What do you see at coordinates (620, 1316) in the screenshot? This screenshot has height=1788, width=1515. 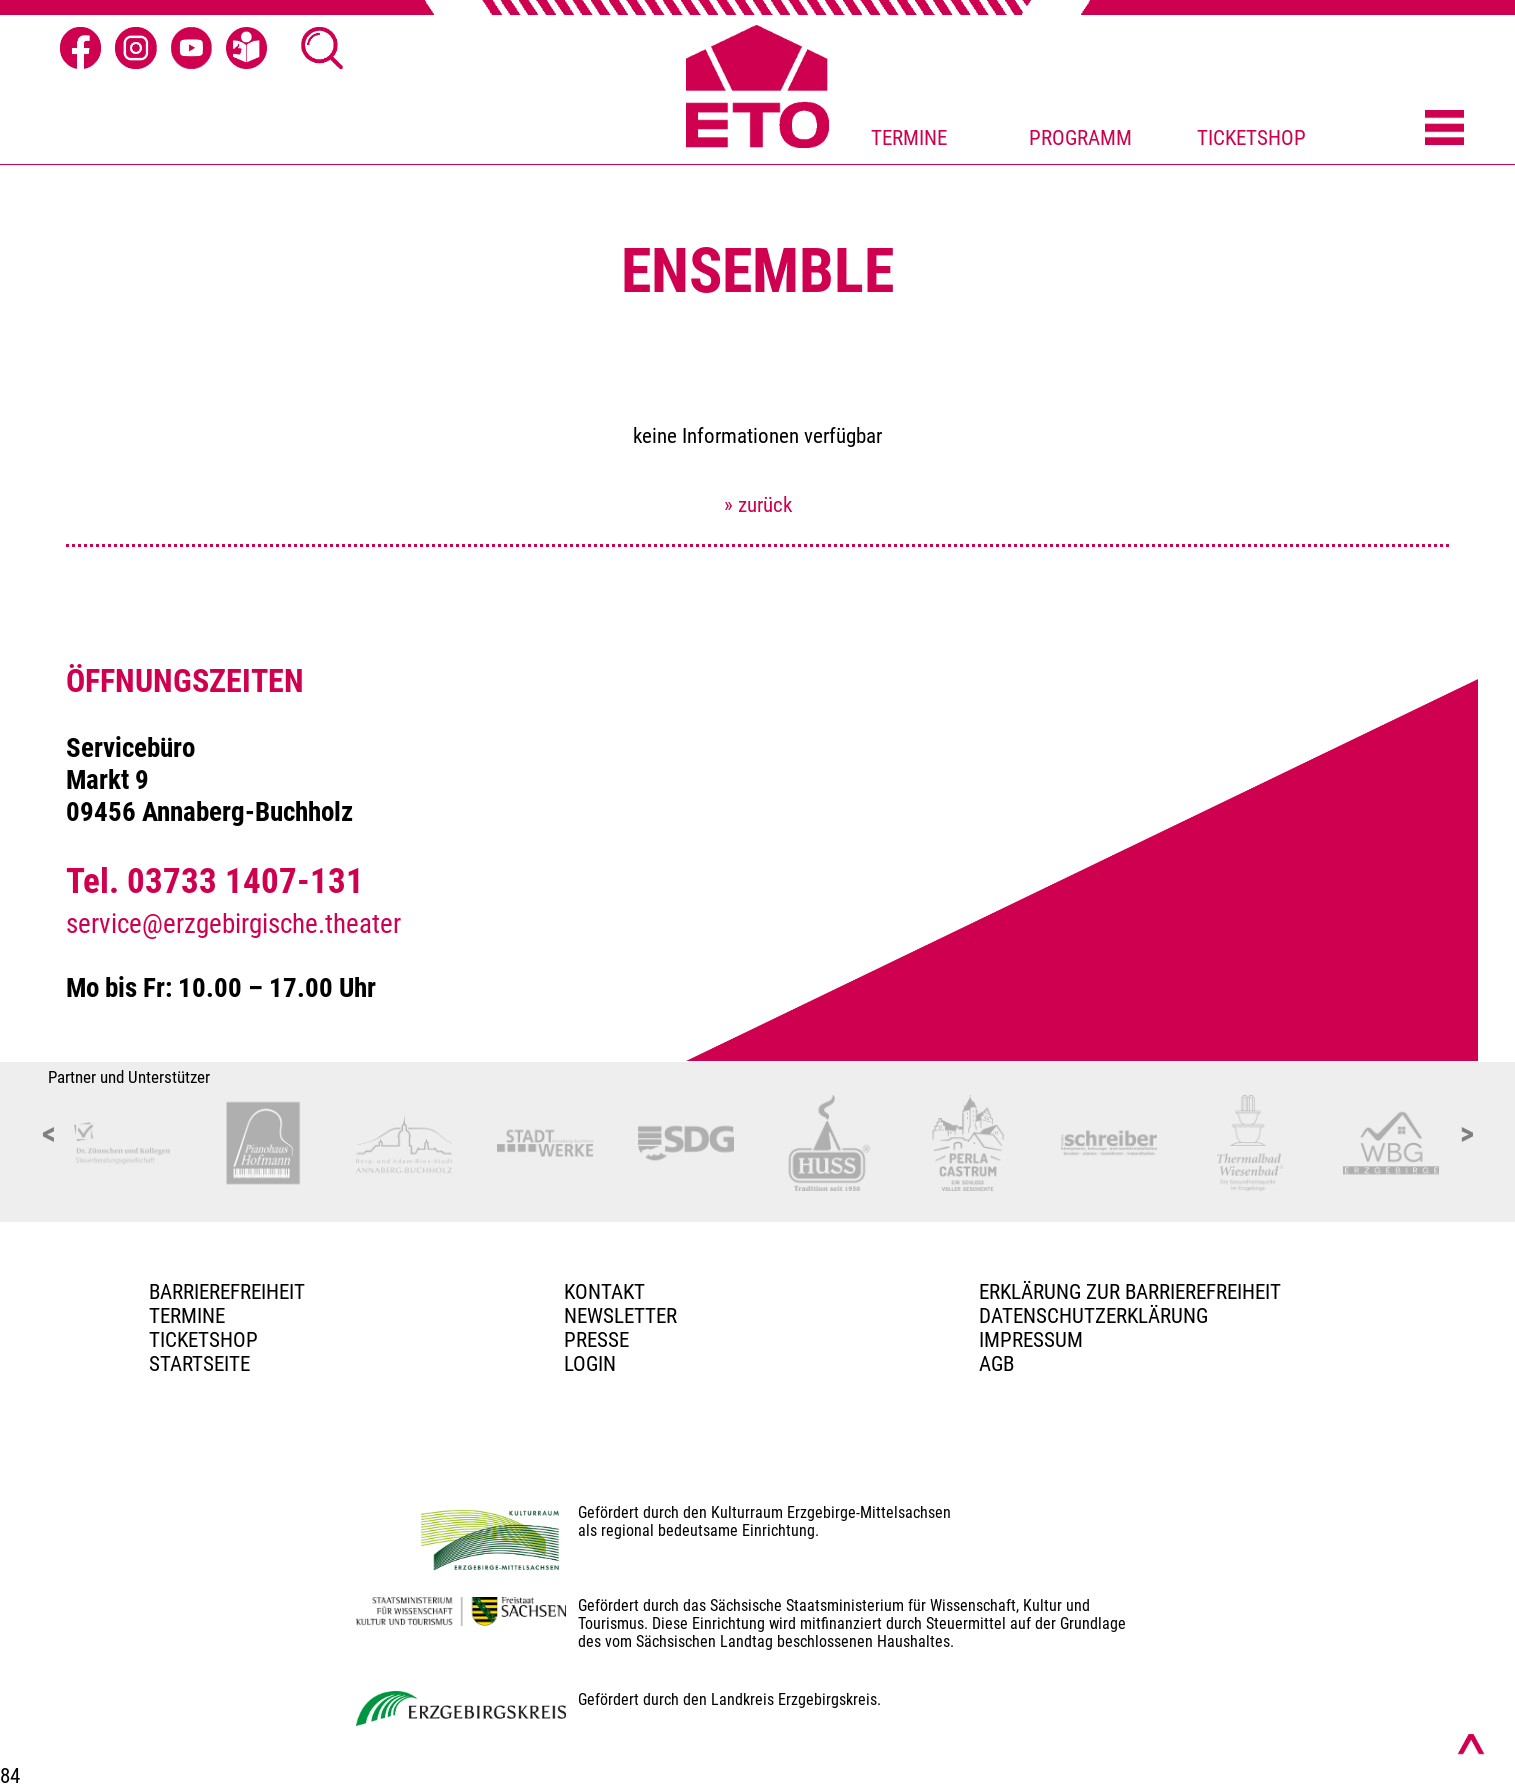 I see `Newsletter` at bounding box center [620, 1316].